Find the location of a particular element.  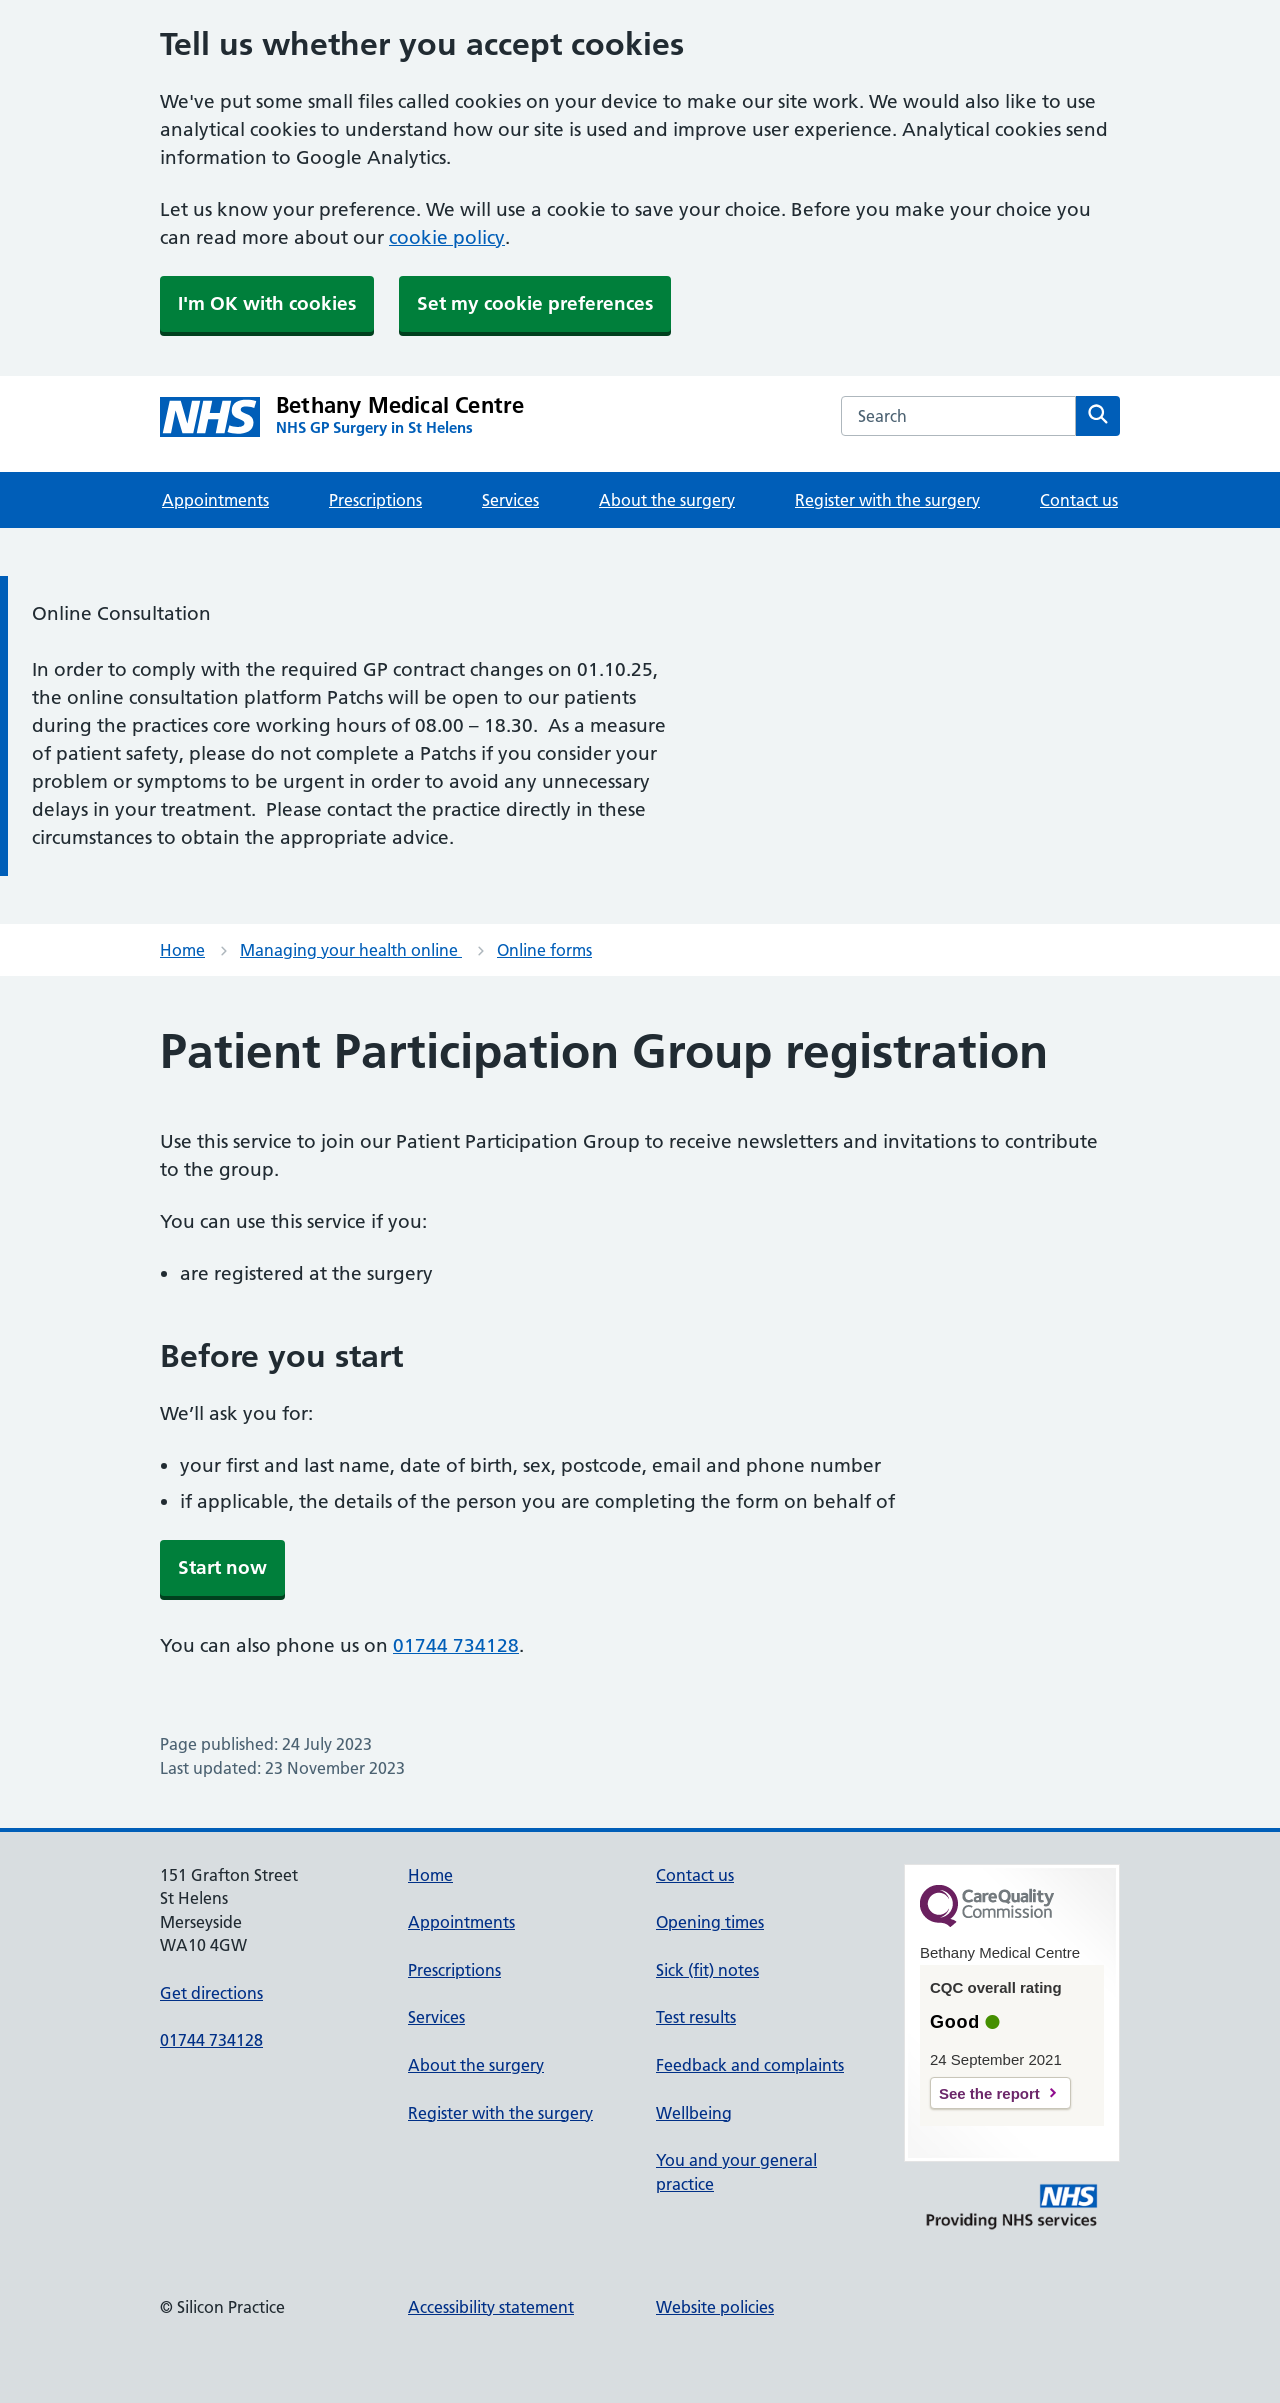

Sick (fit) notes is located at coordinates (707, 1970).